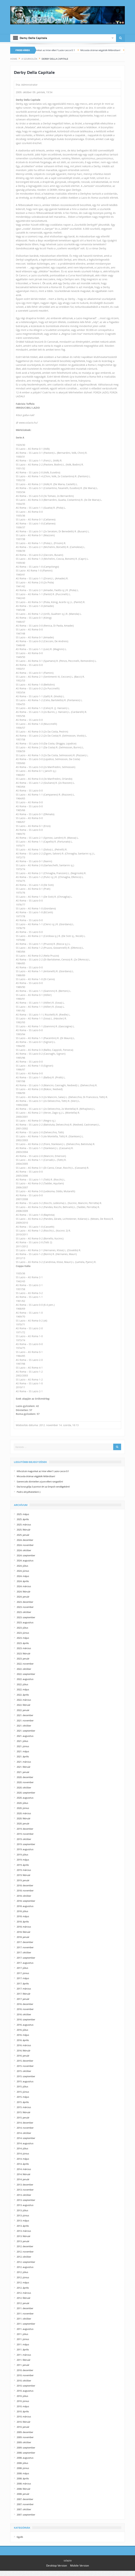  What do you see at coordinates (25, 2437) in the screenshot?
I see `2009. november` at bounding box center [25, 2437].